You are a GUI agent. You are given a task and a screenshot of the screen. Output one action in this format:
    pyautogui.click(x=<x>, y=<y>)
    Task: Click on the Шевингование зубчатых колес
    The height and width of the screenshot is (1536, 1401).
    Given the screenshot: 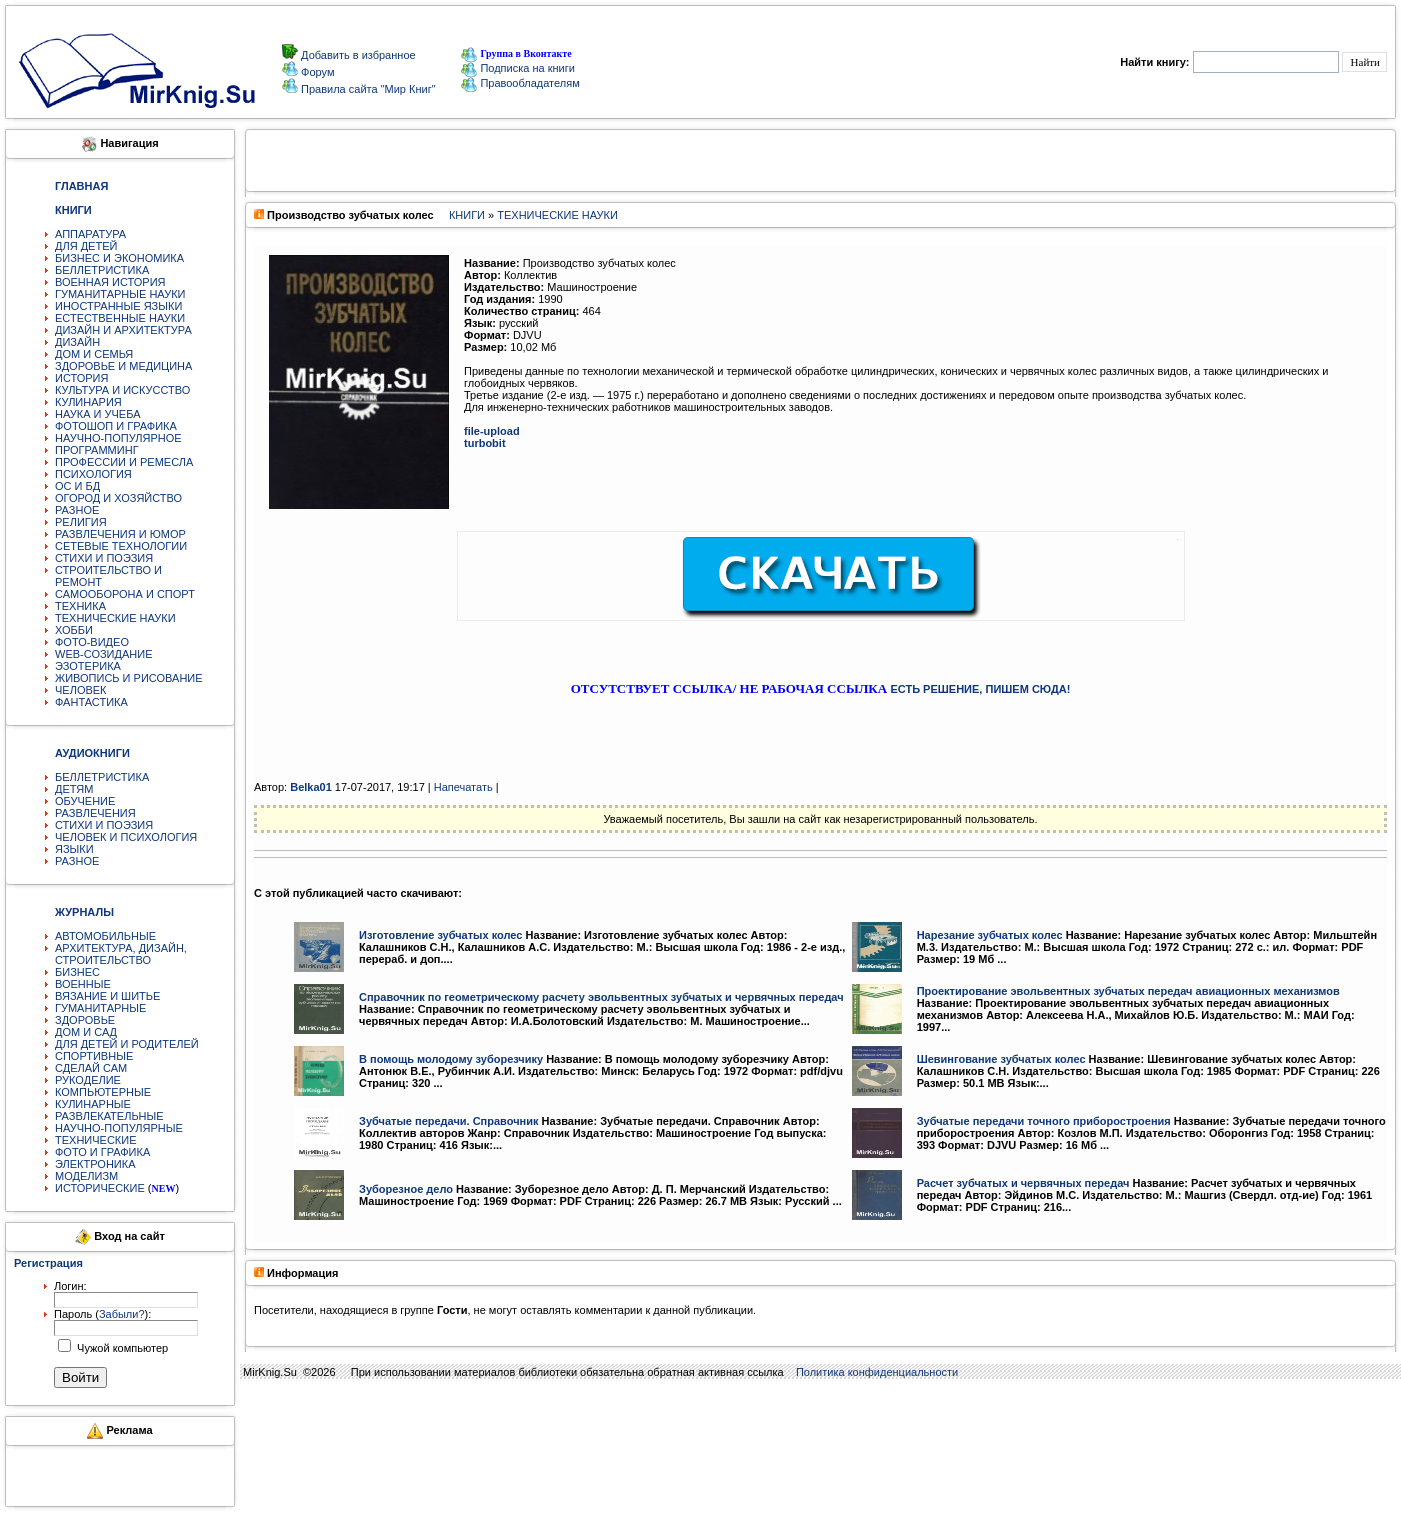 What is the action you would take?
    pyautogui.click(x=1001, y=1059)
    